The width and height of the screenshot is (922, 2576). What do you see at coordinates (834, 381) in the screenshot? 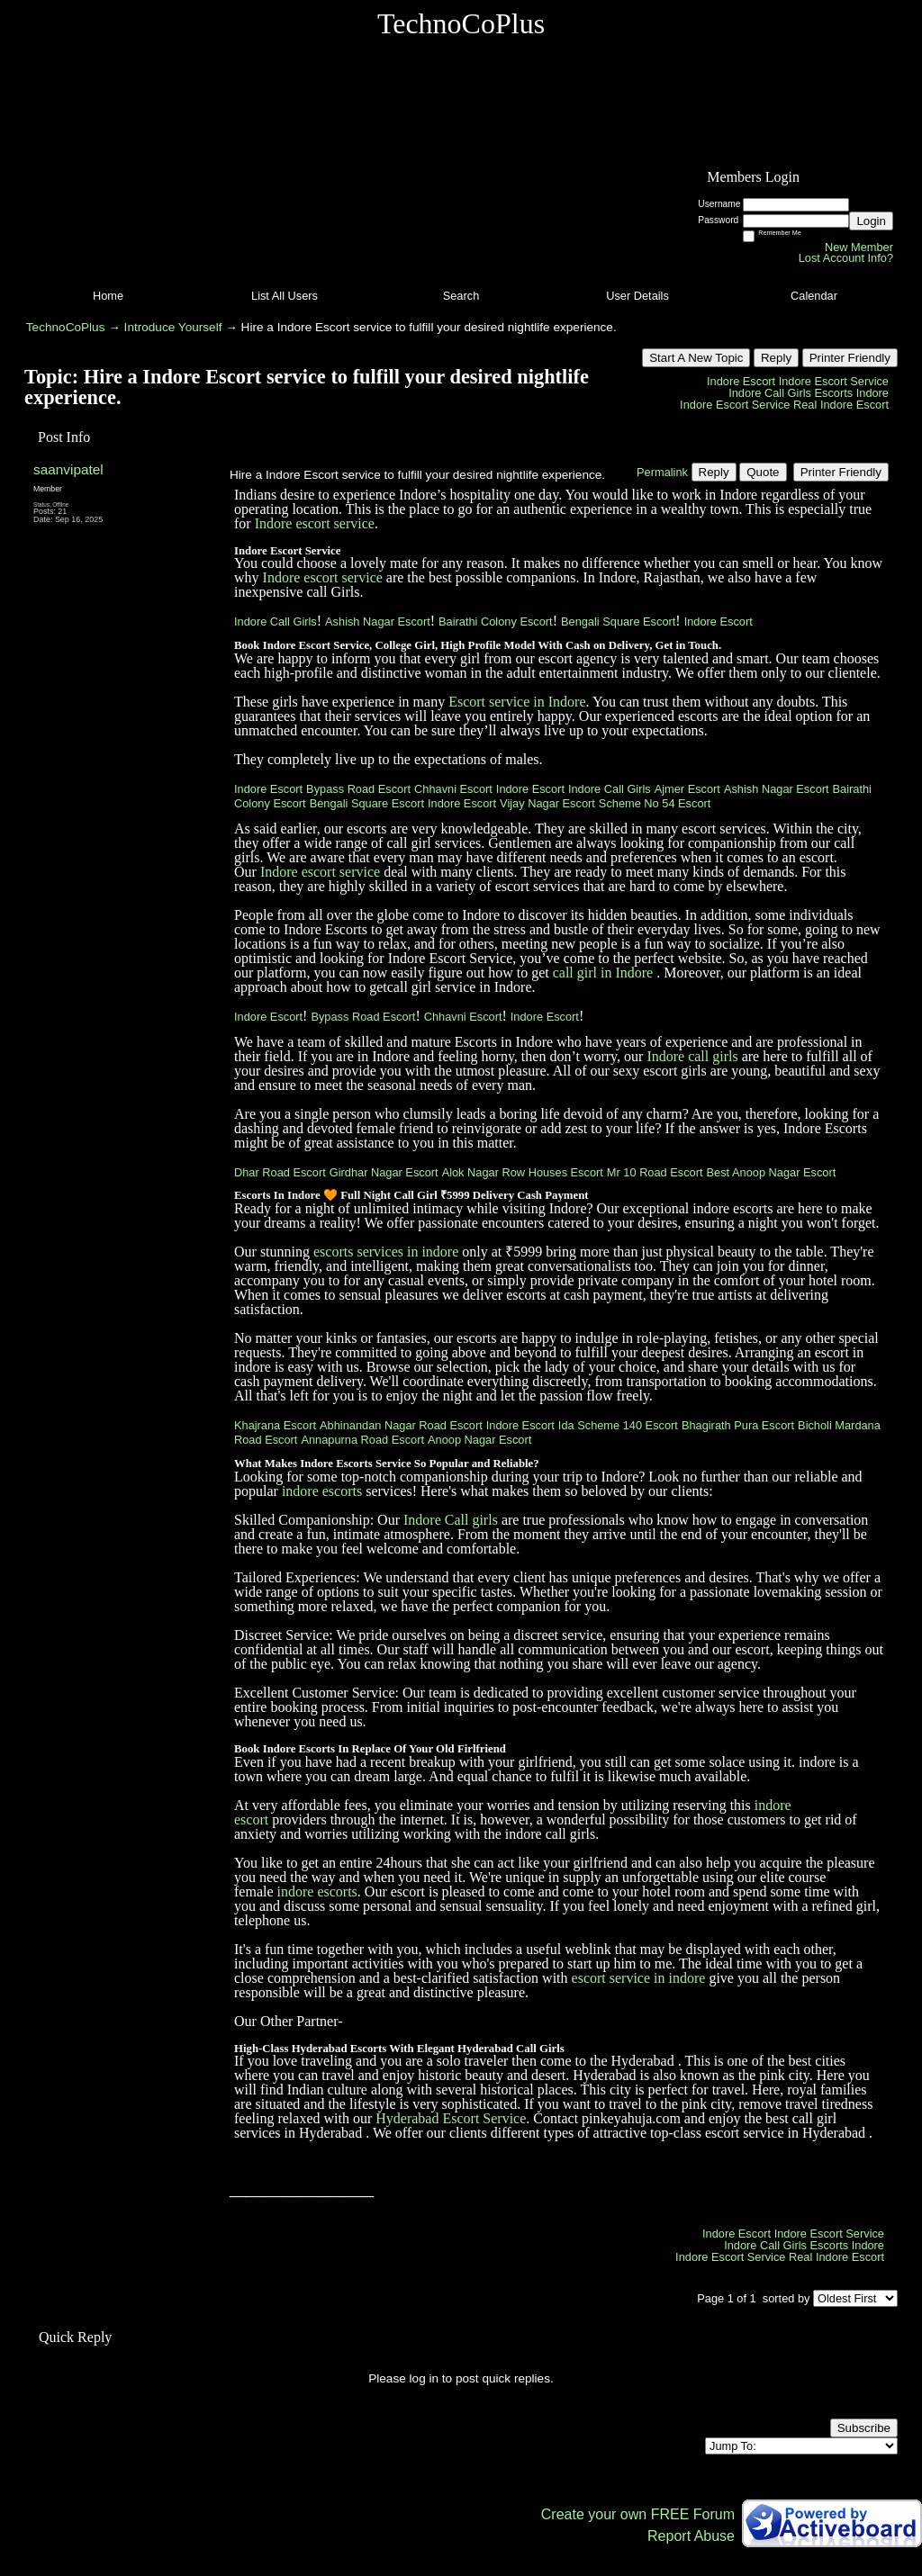
I see `Indore Escort Service` at bounding box center [834, 381].